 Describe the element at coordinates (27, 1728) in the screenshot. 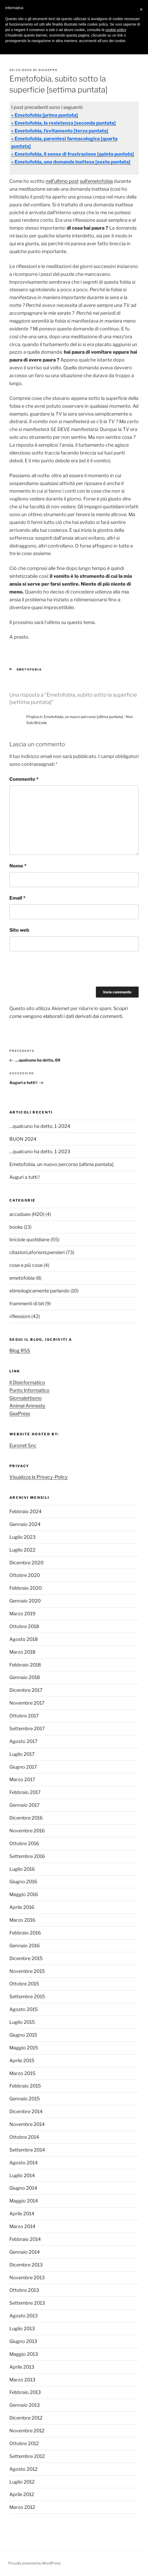

I see `Settembre 2017` at that location.